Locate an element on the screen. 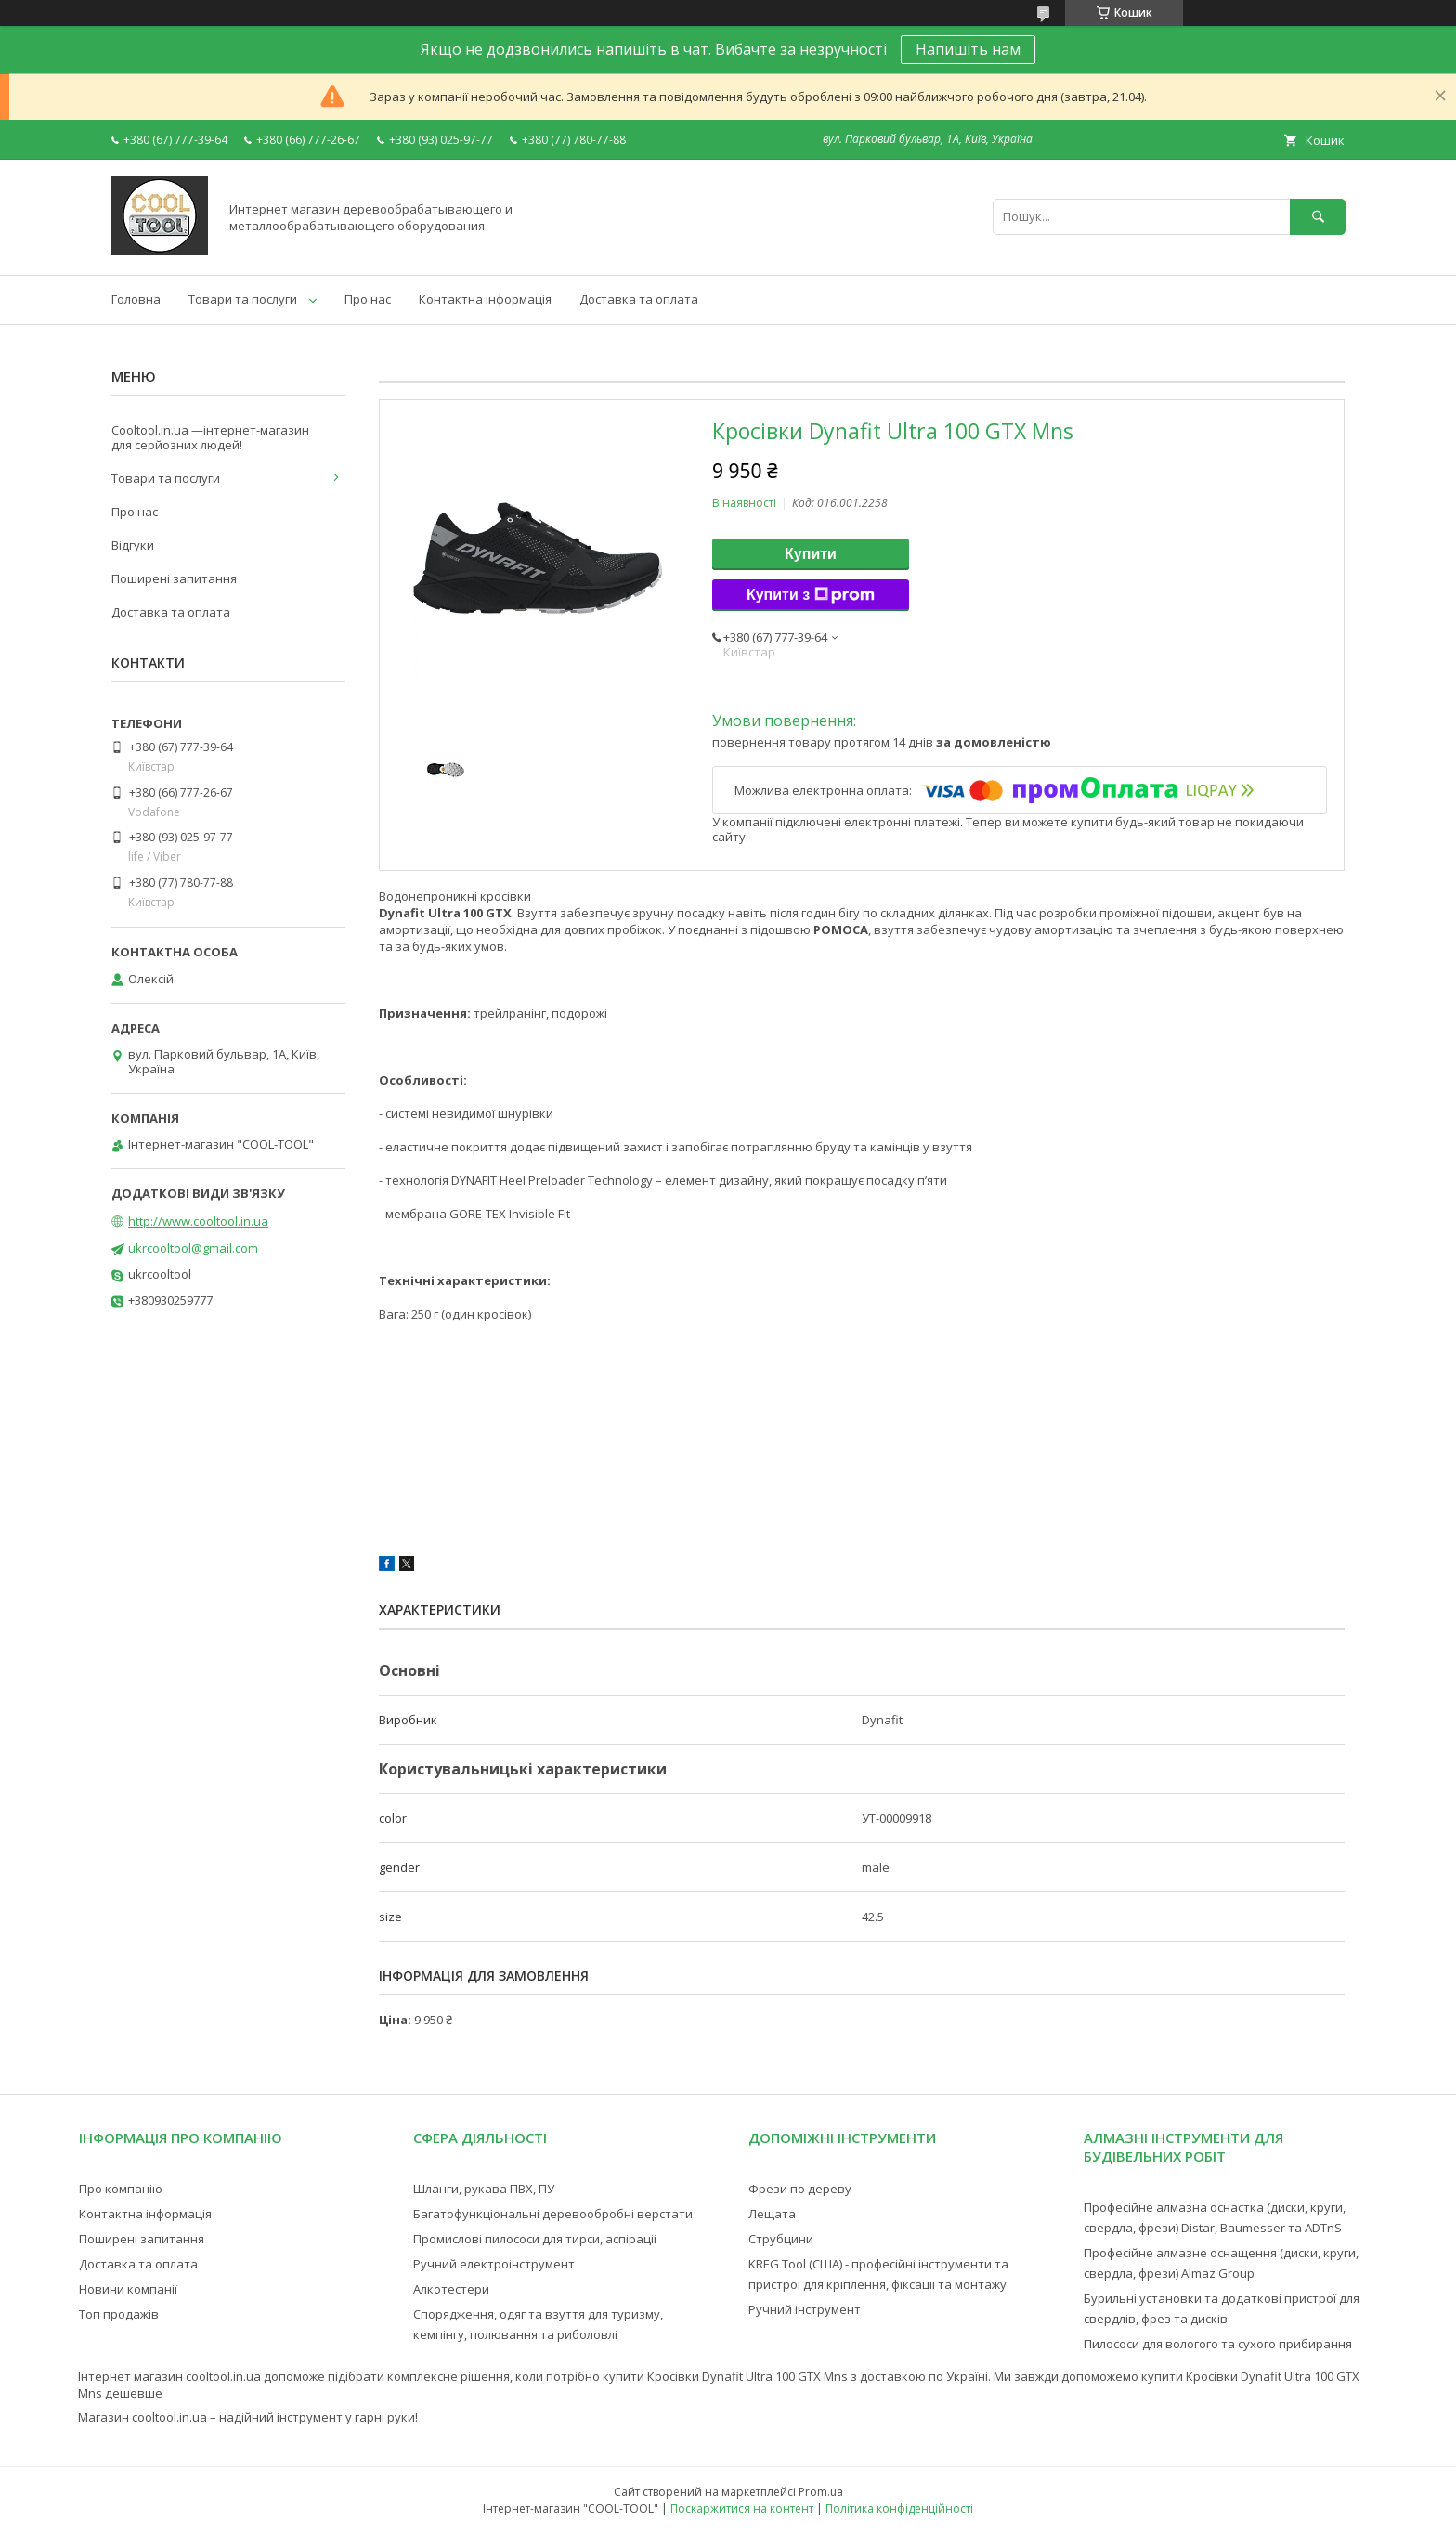 Image resolution: width=1456 pixels, height=2534 pixels. Товари та послуги is located at coordinates (242, 299).